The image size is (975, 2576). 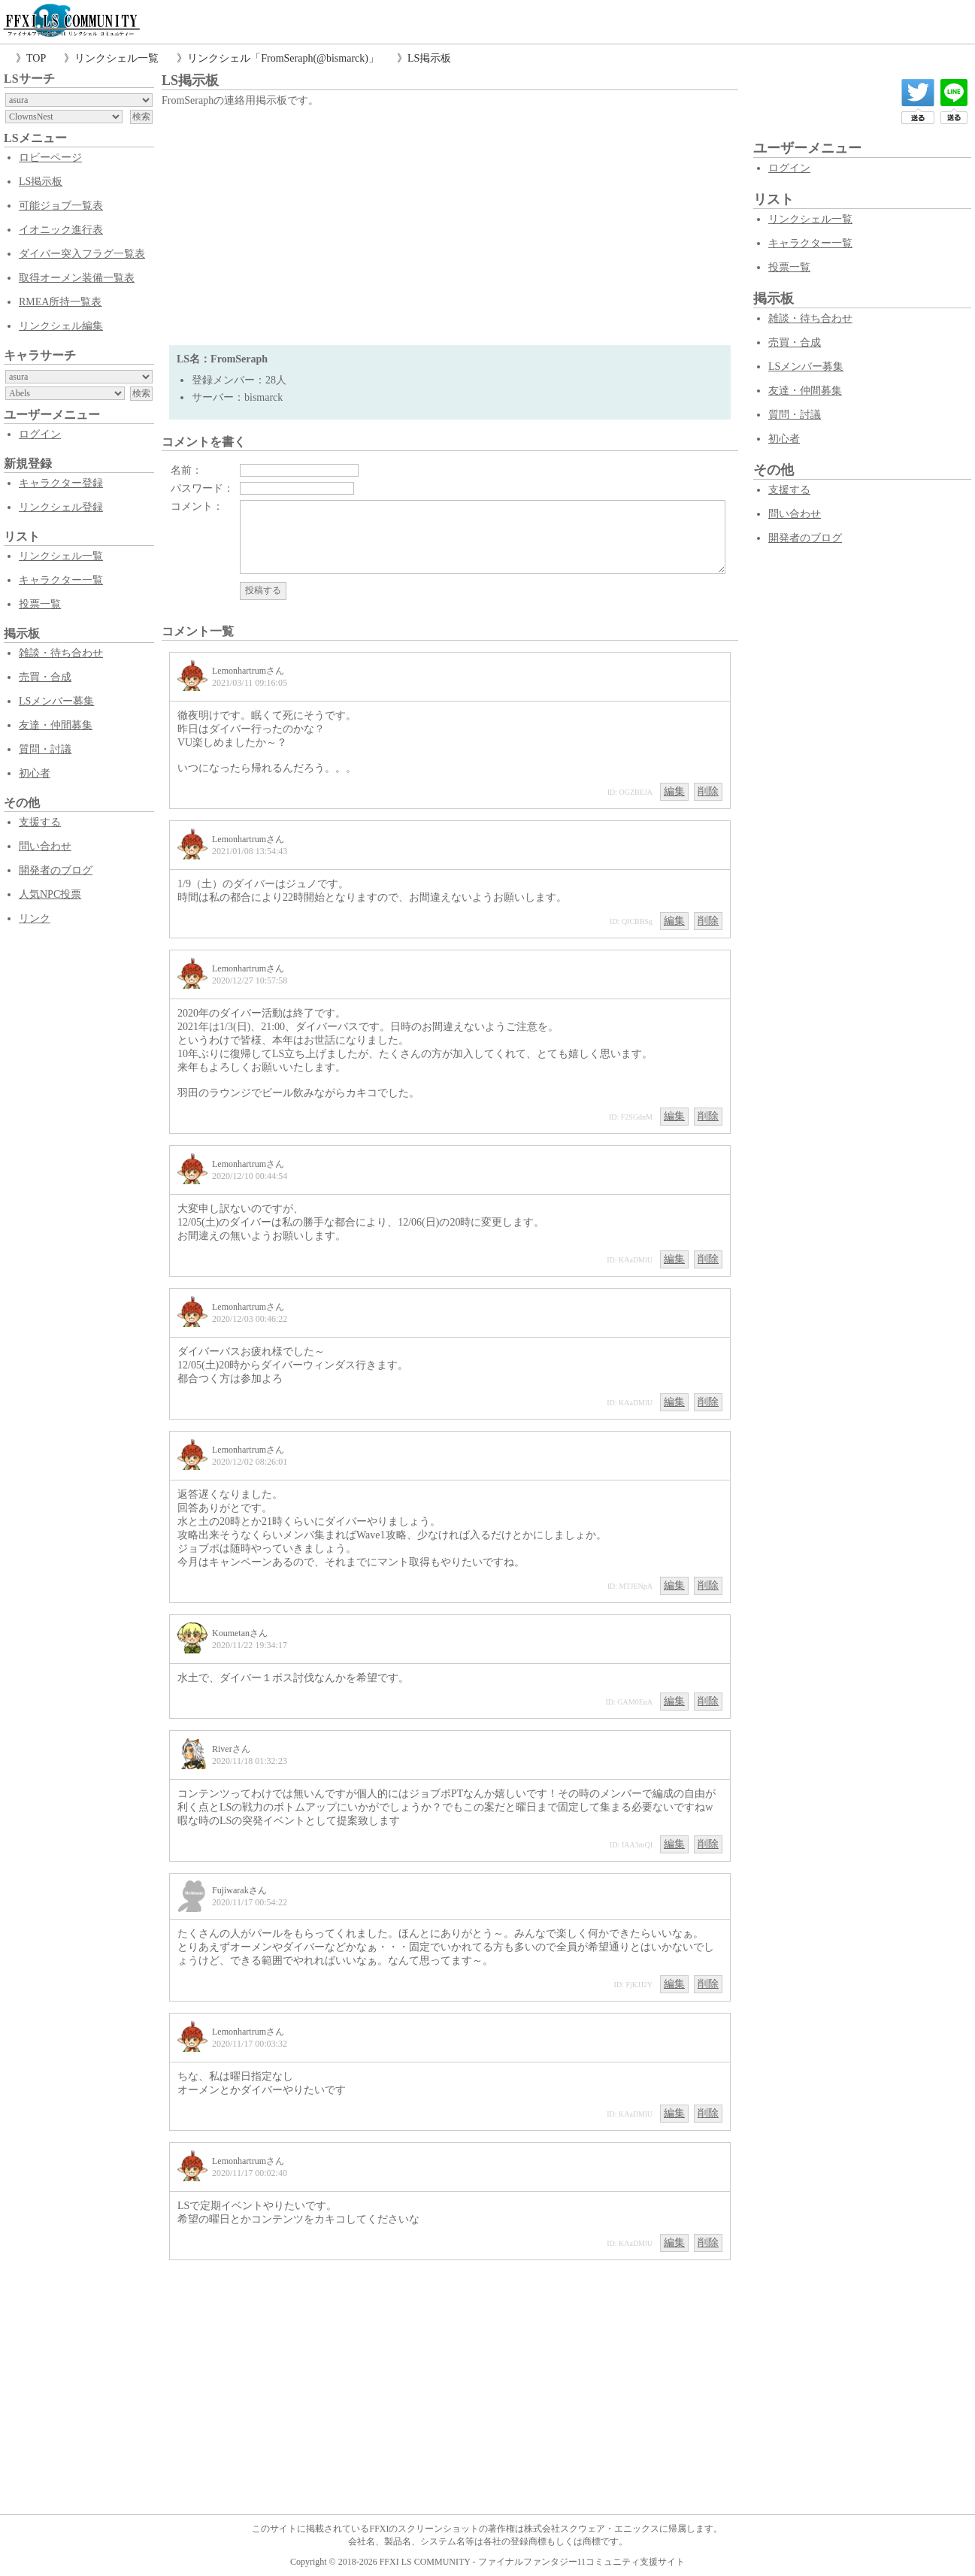 What do you see at coordinates (40, 822) in the screenshot?
I see `支援する` at bounding box center [40, 822].